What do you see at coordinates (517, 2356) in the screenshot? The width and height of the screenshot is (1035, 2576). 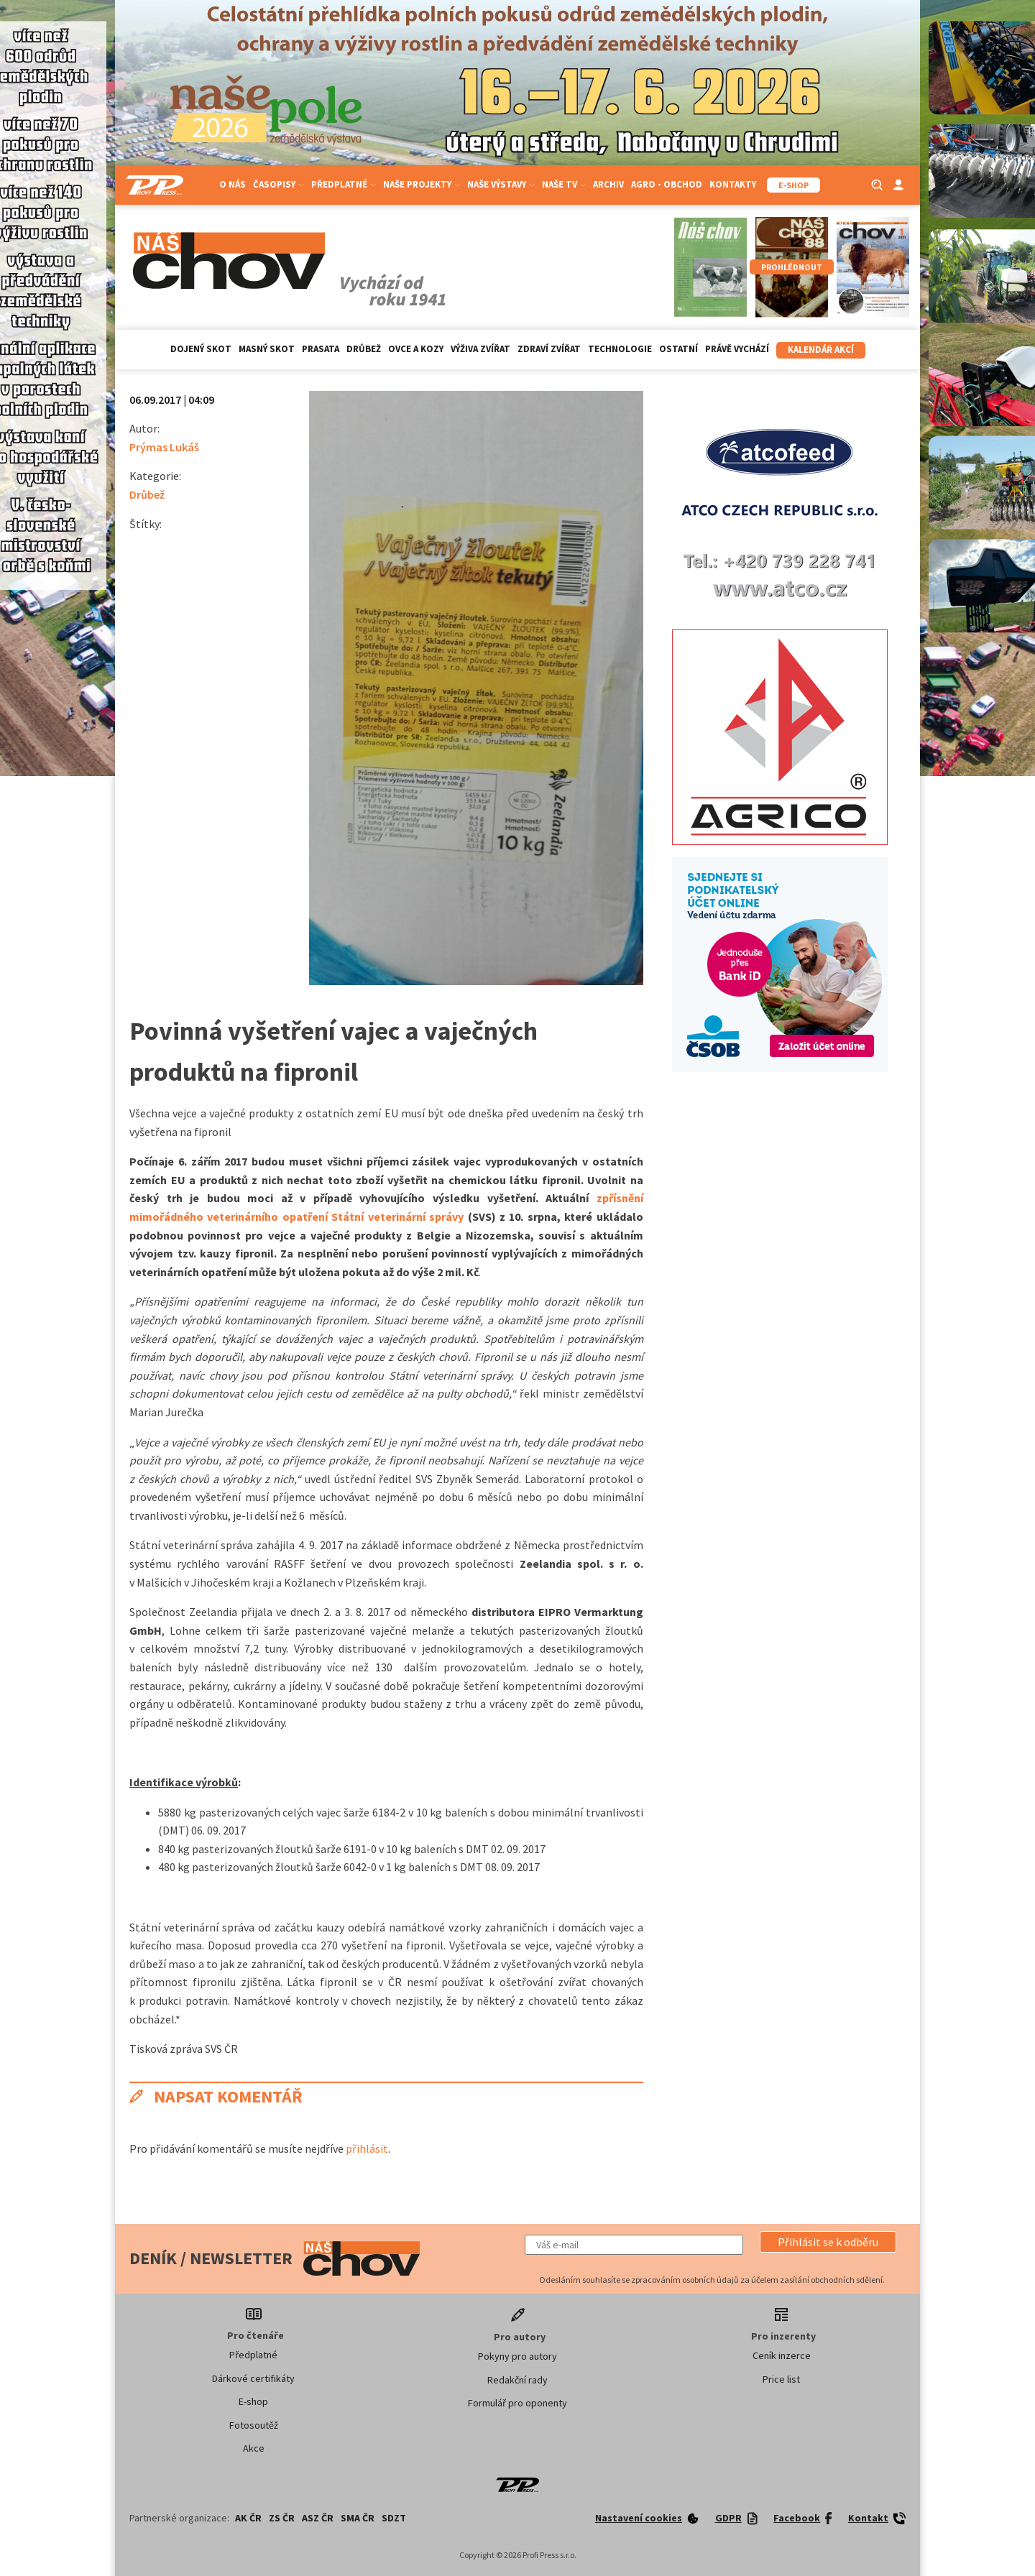 I see `Pokyny pro autory` at bounding box center [517, 2356].